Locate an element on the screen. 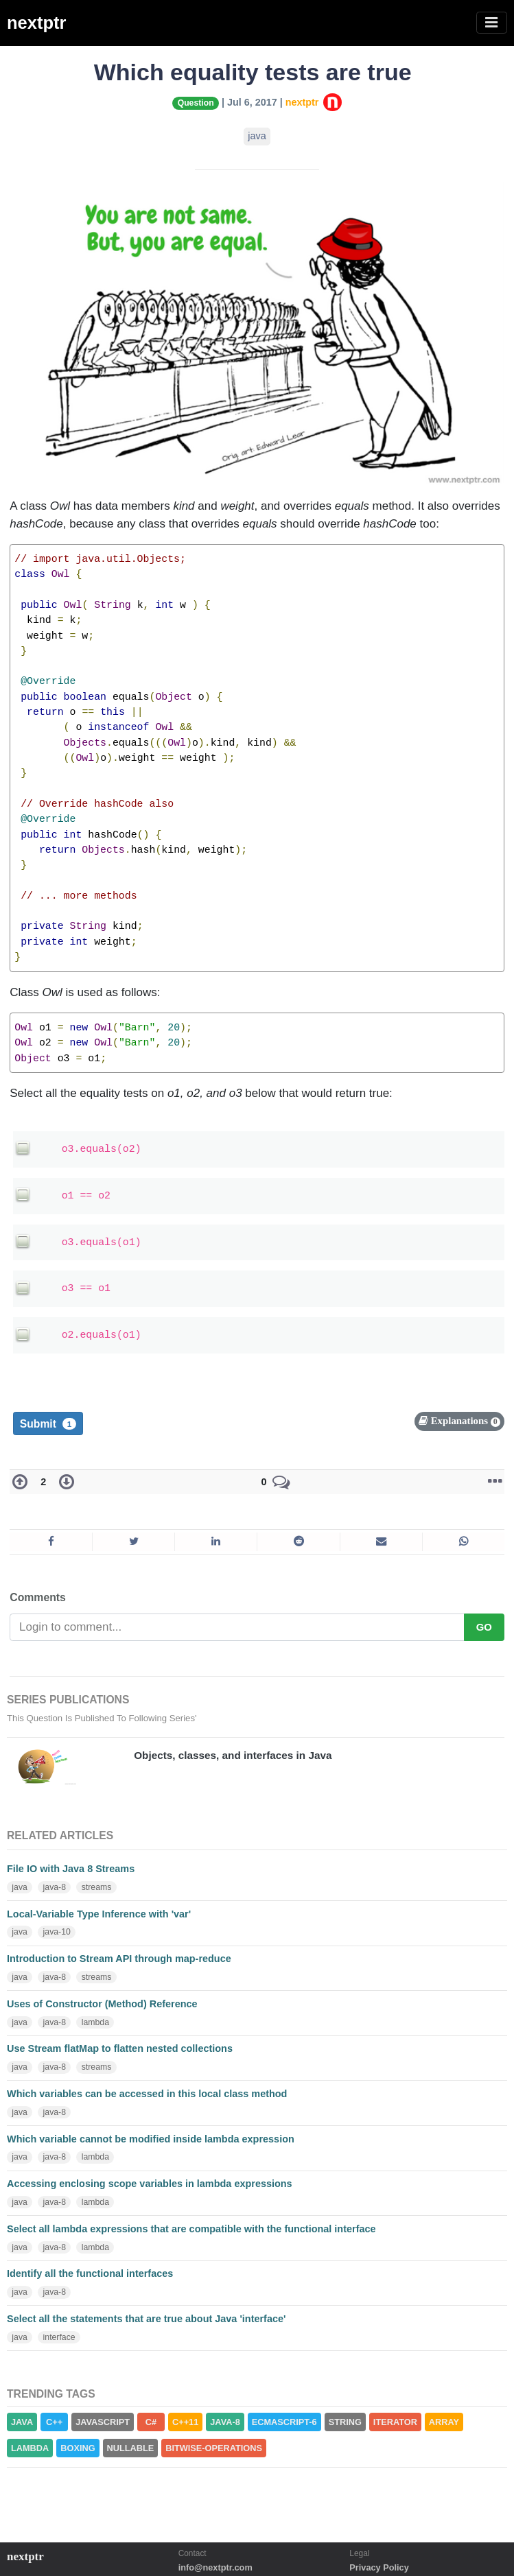 The image size is (514, 2576). Identify all the functional interfaces is located at coordinates (90, 2273).